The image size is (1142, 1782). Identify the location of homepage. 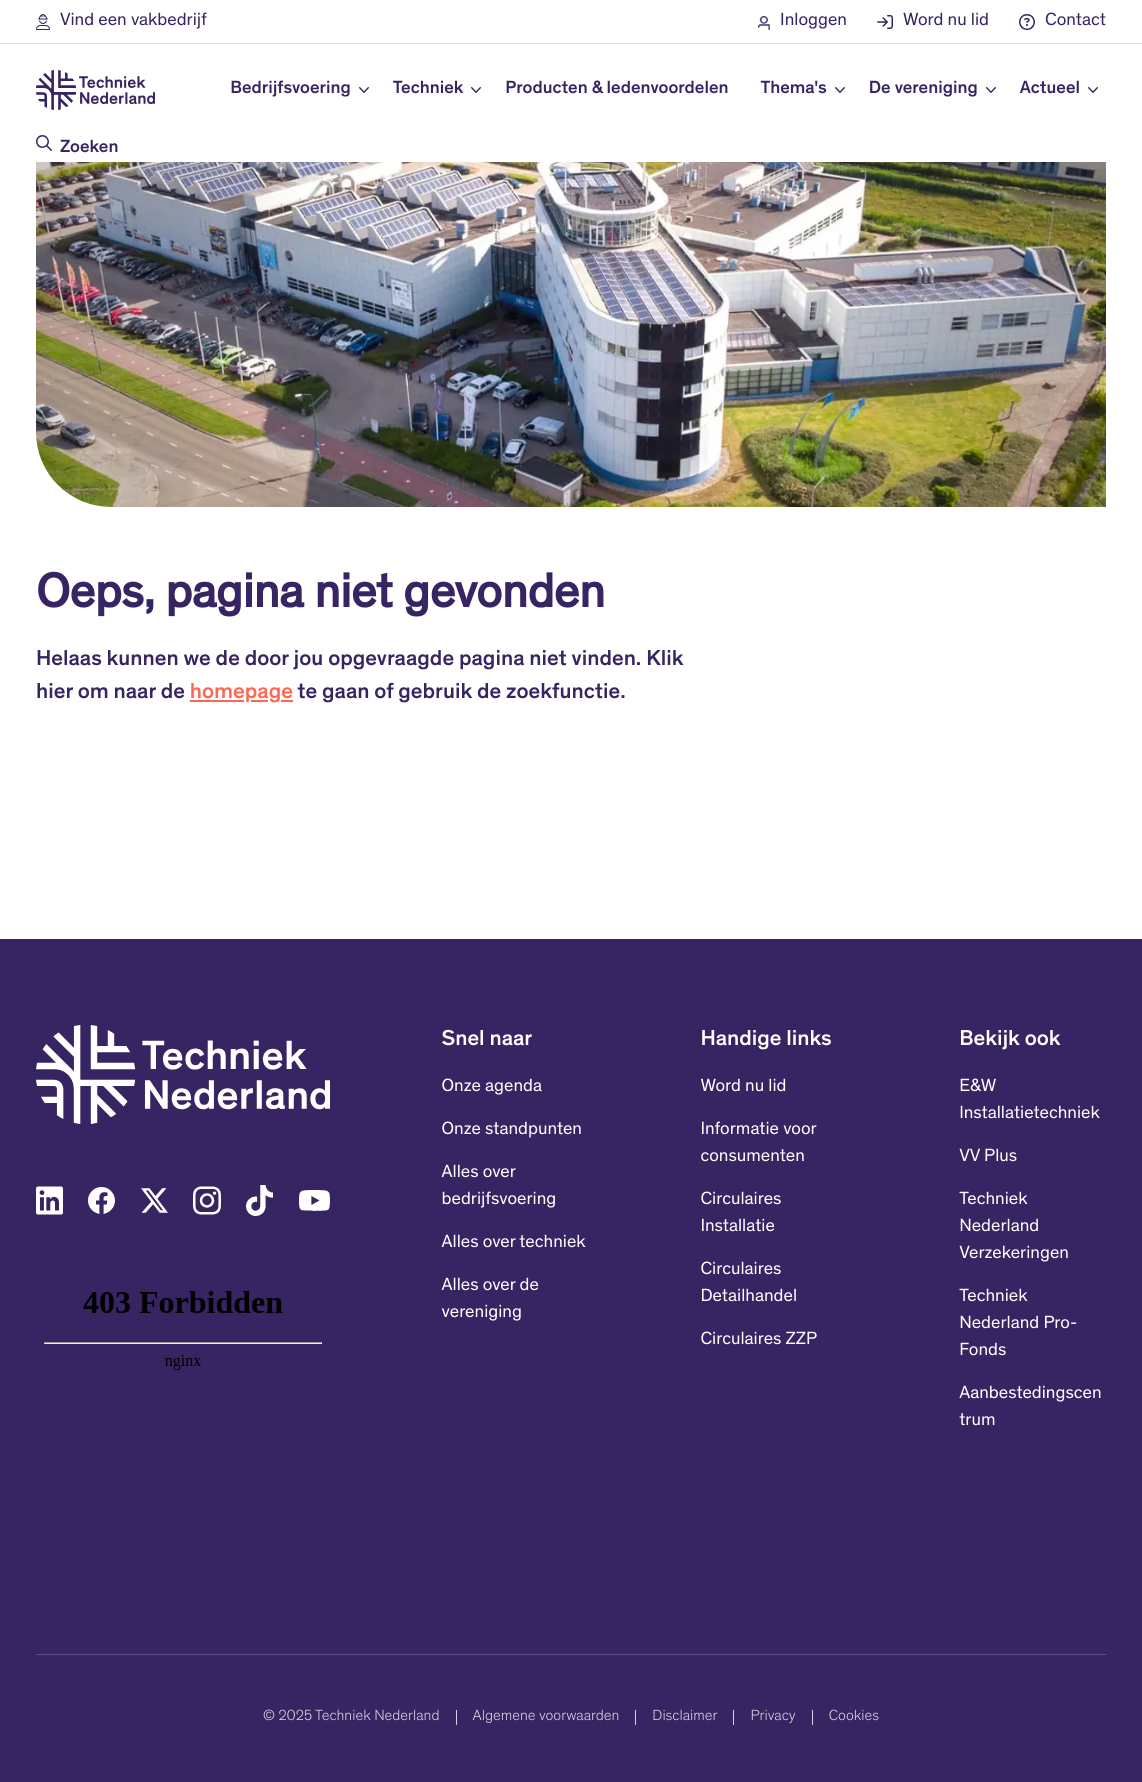
(241, 694).